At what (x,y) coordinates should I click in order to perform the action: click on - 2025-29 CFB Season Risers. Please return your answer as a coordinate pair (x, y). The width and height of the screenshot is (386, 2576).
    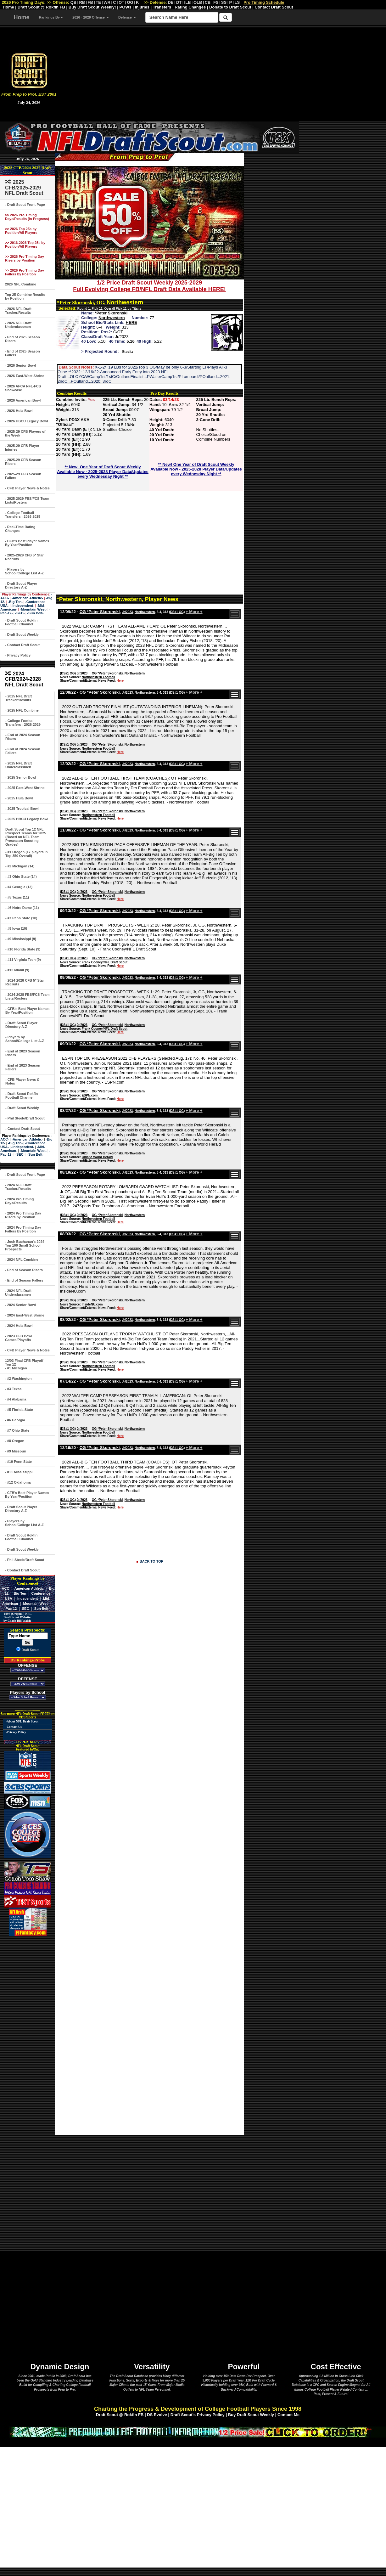
    Looking at the image, I should click on (23, 461).